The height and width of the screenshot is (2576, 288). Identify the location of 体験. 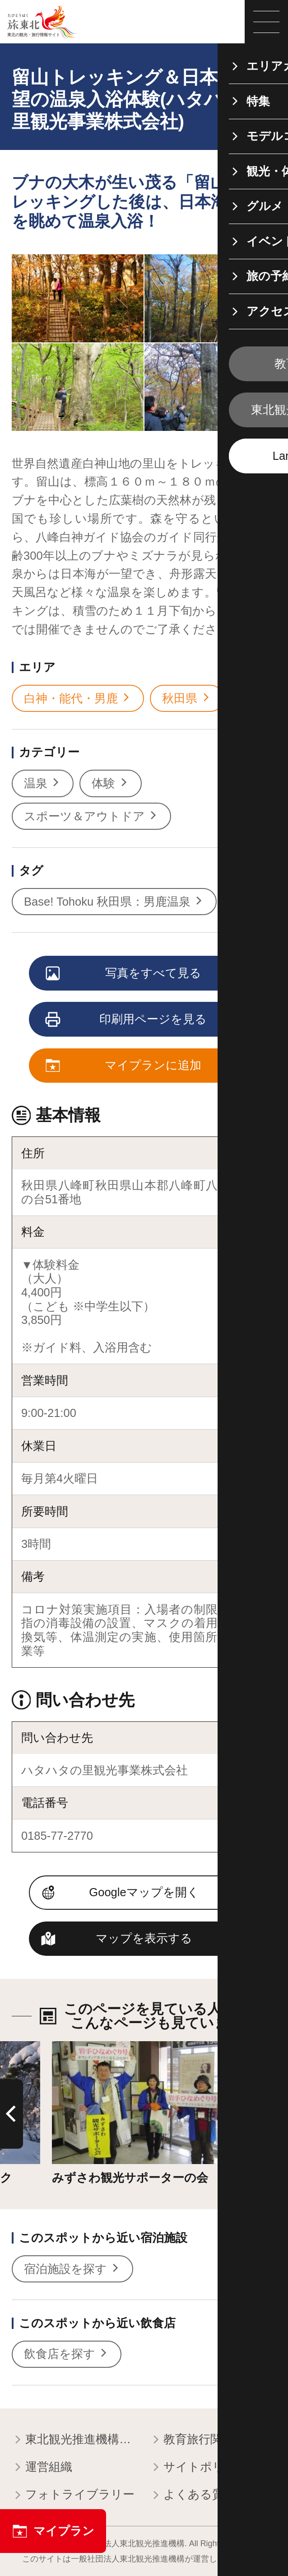
(110, 783).